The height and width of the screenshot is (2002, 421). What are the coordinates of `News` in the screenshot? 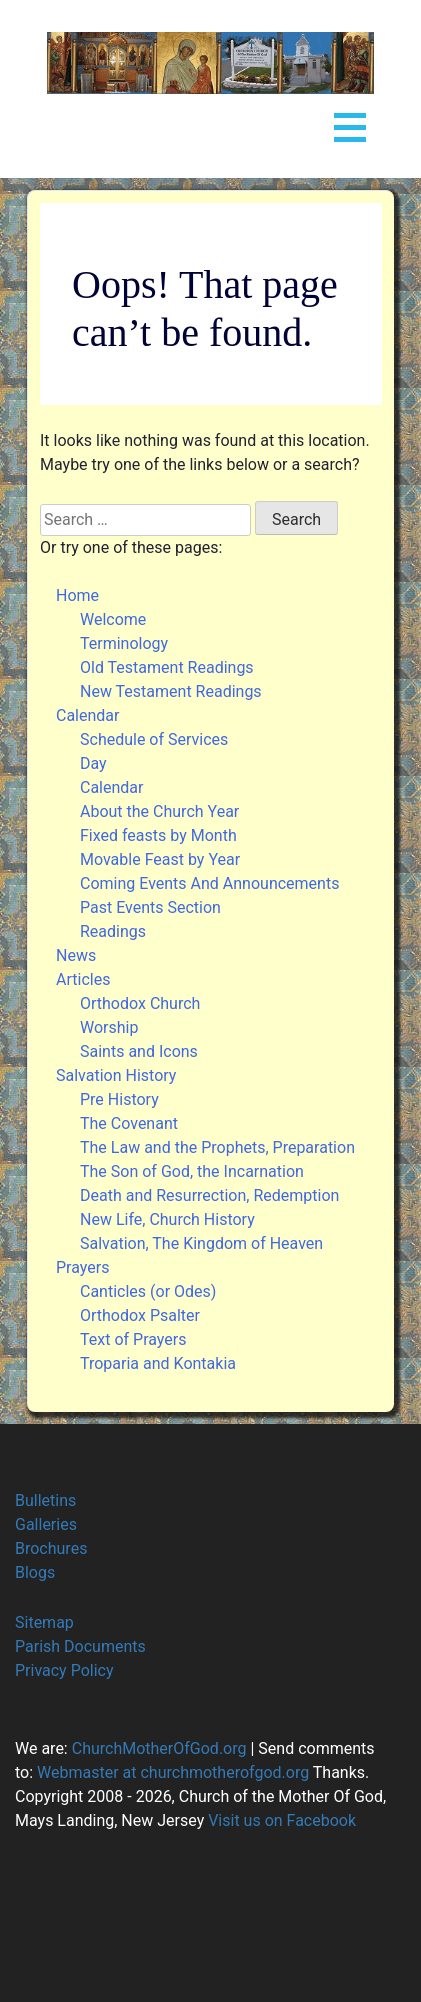 It's located at (76, 955).